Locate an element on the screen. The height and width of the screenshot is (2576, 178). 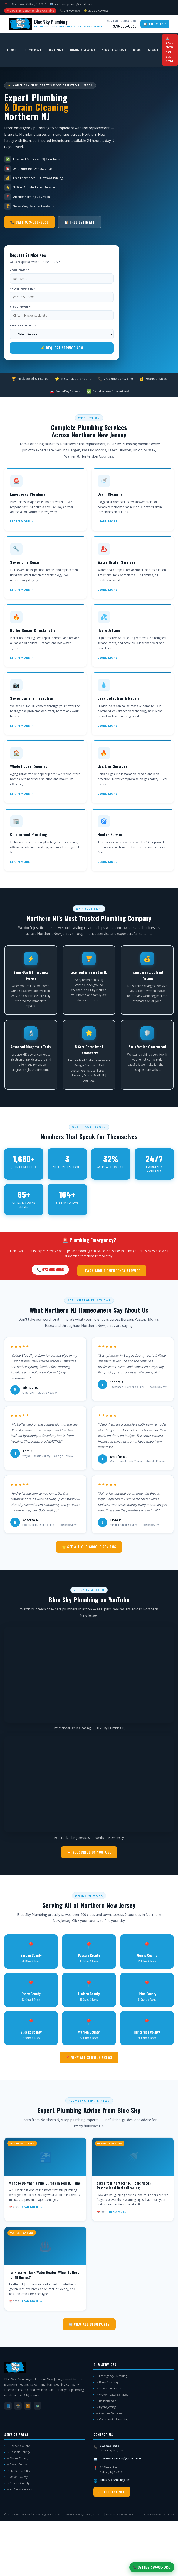
→ Water Heater Services is located at coordinates (112, 2396).